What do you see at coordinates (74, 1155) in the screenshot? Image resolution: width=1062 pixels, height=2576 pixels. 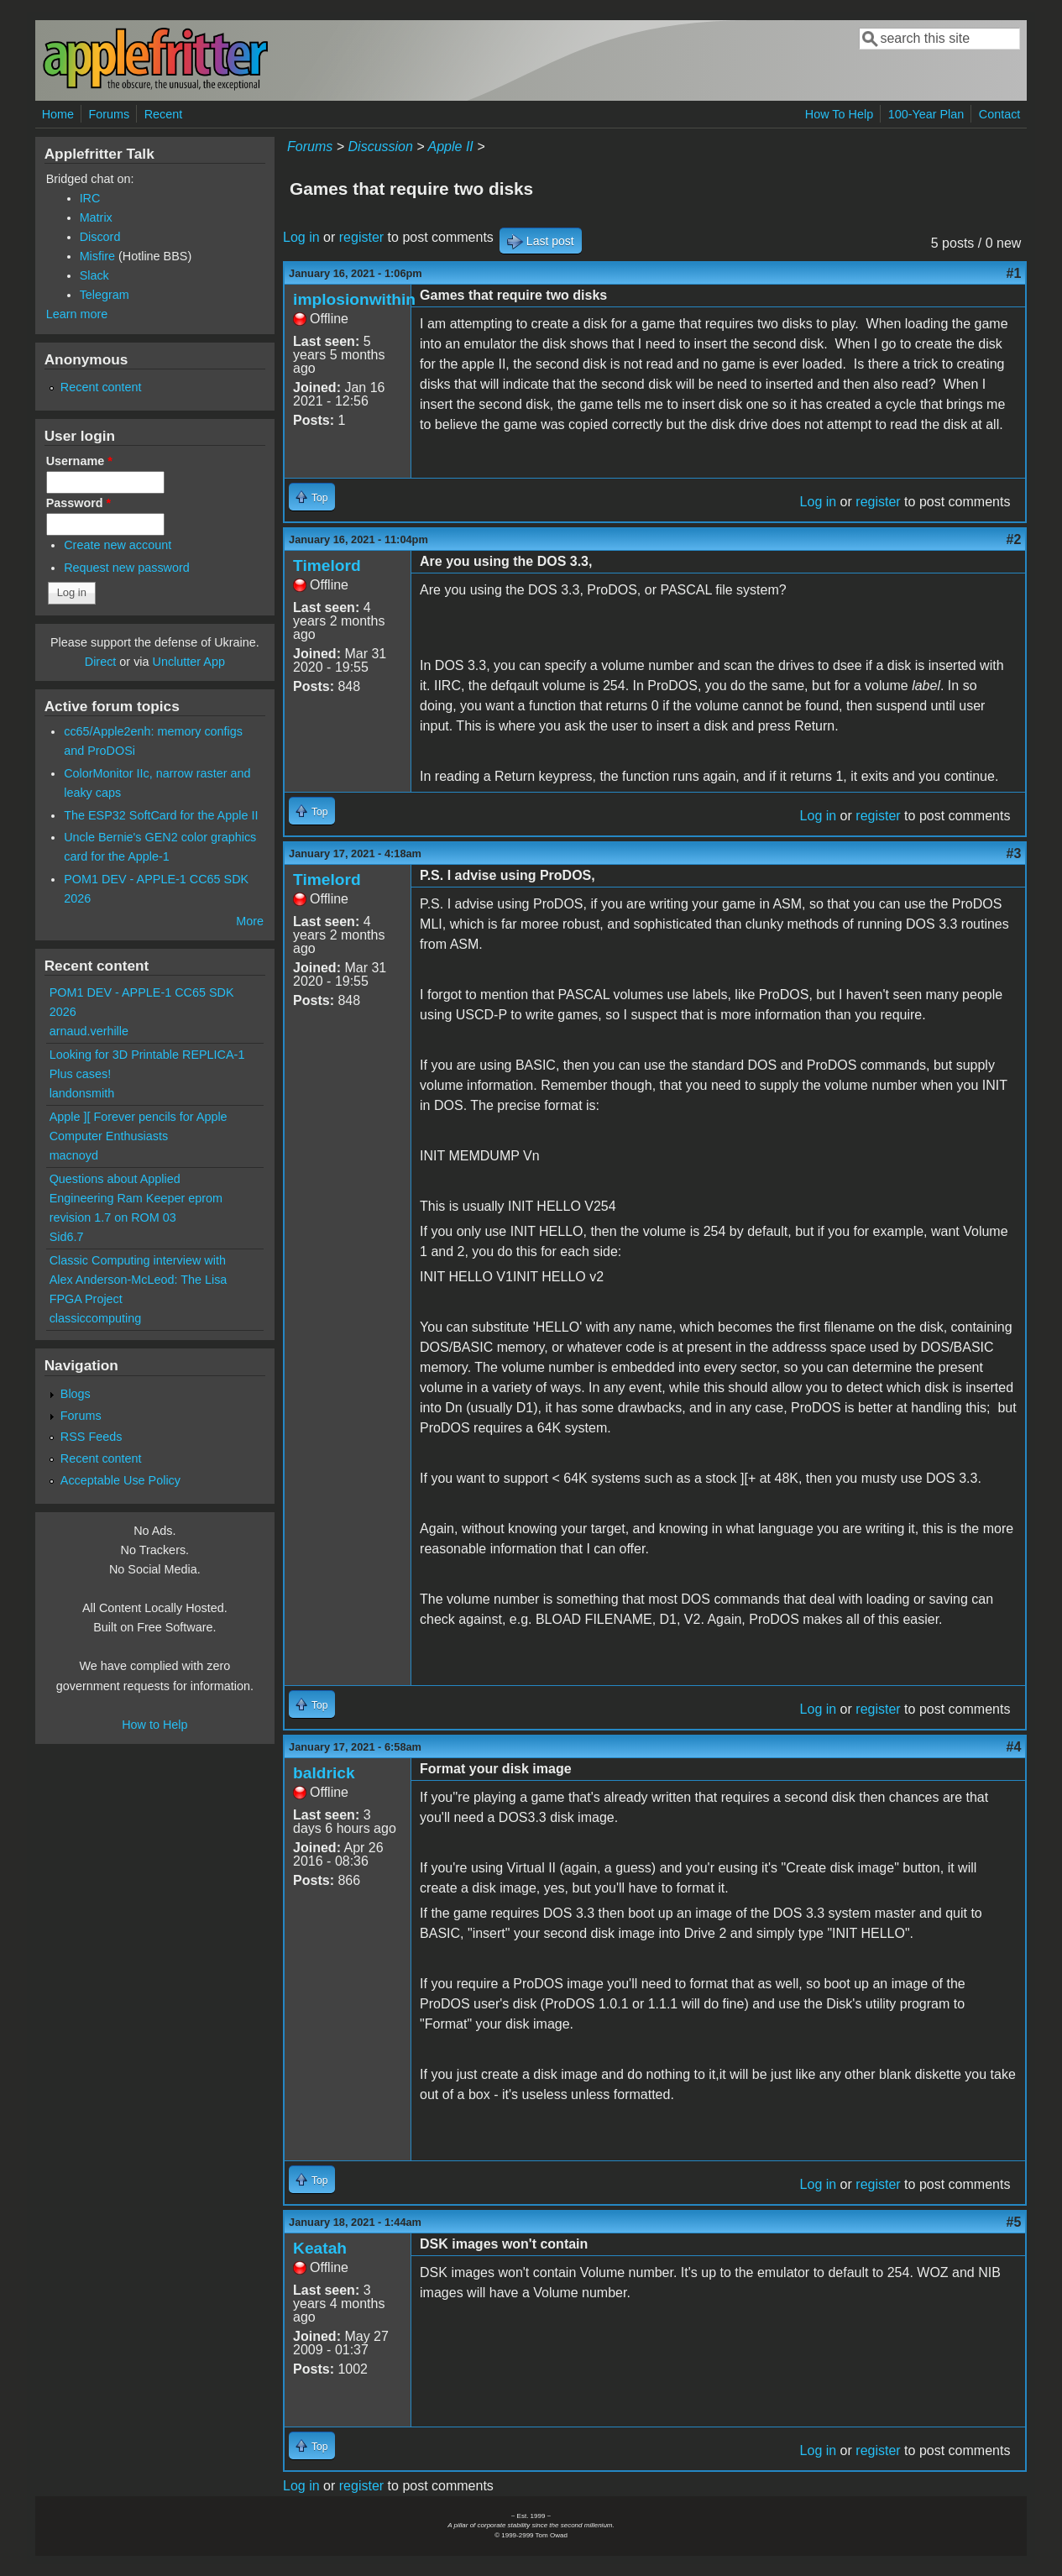 I see `macnoyd` at bounding box center [74, 1155].